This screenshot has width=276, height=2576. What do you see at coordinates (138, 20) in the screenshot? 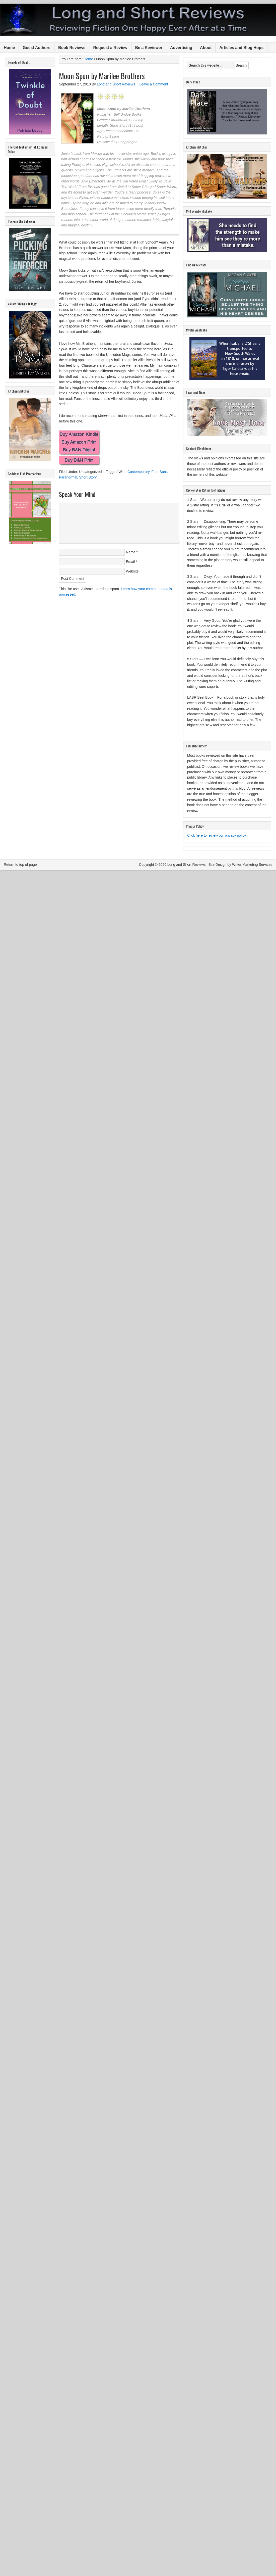
I see `Long and Short Reviews` at bounding box center [138, 20].